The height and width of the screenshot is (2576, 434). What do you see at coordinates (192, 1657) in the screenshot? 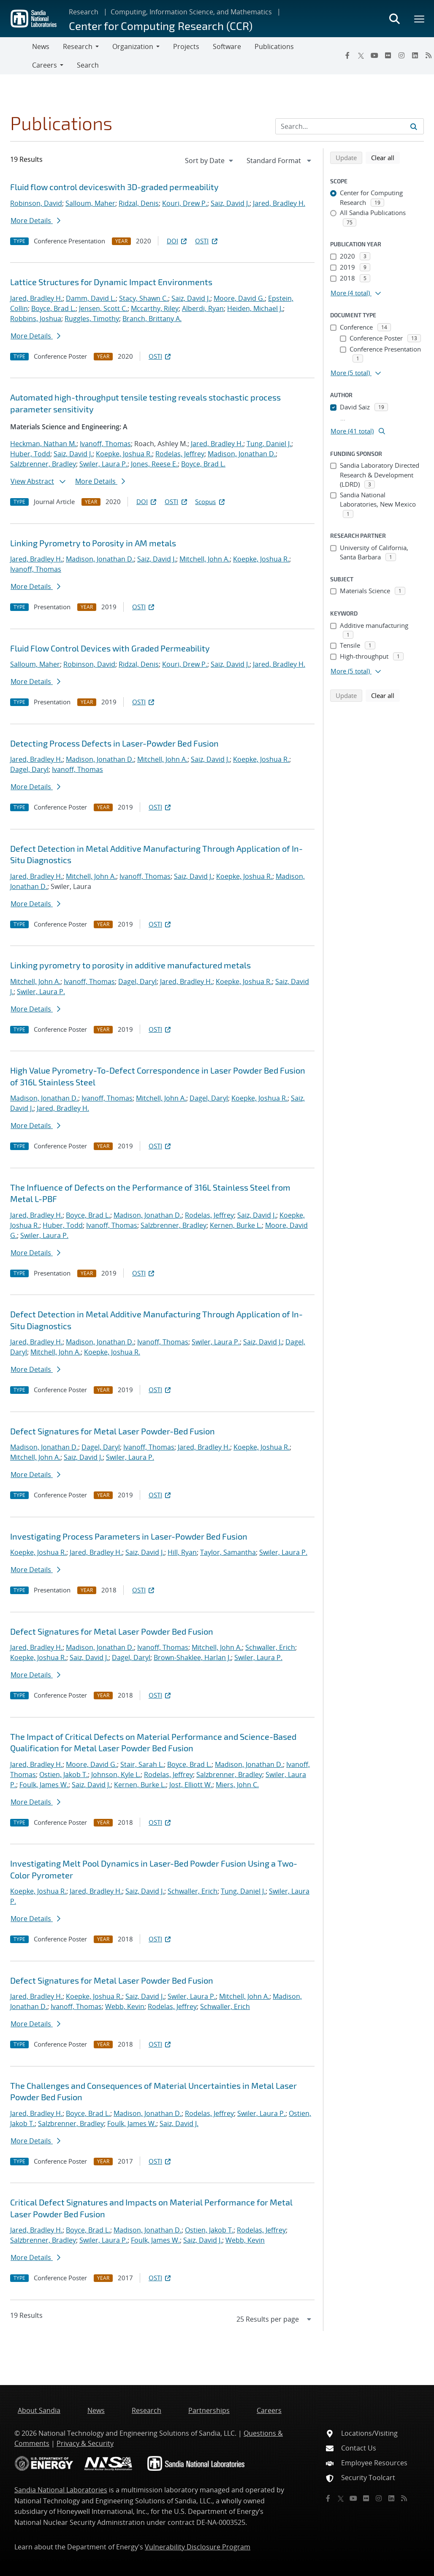
I see `Brown-Shaklee, Harlan J.` at bounding box center [192, 1657].